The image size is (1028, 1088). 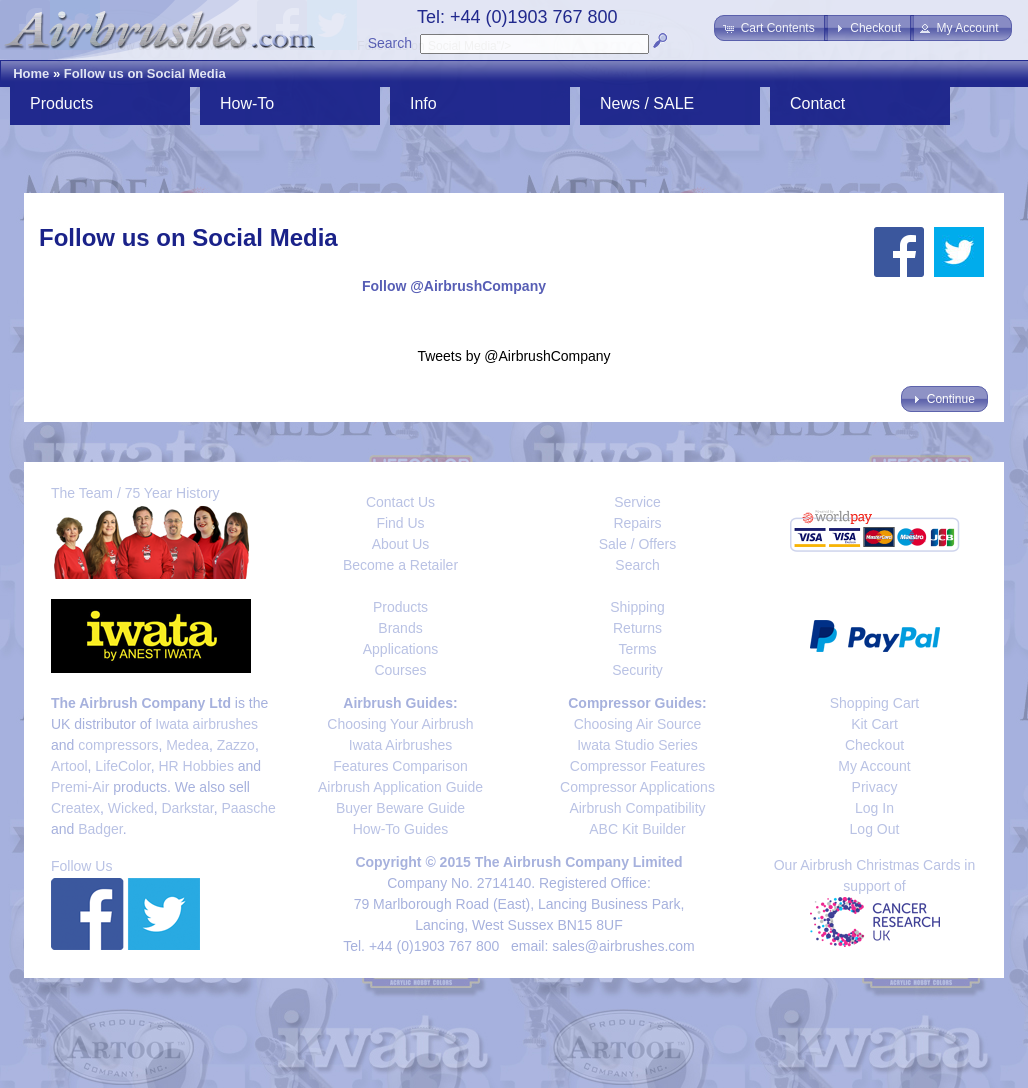 I want to click on Become a Retailer, so click(x=400, y=565).